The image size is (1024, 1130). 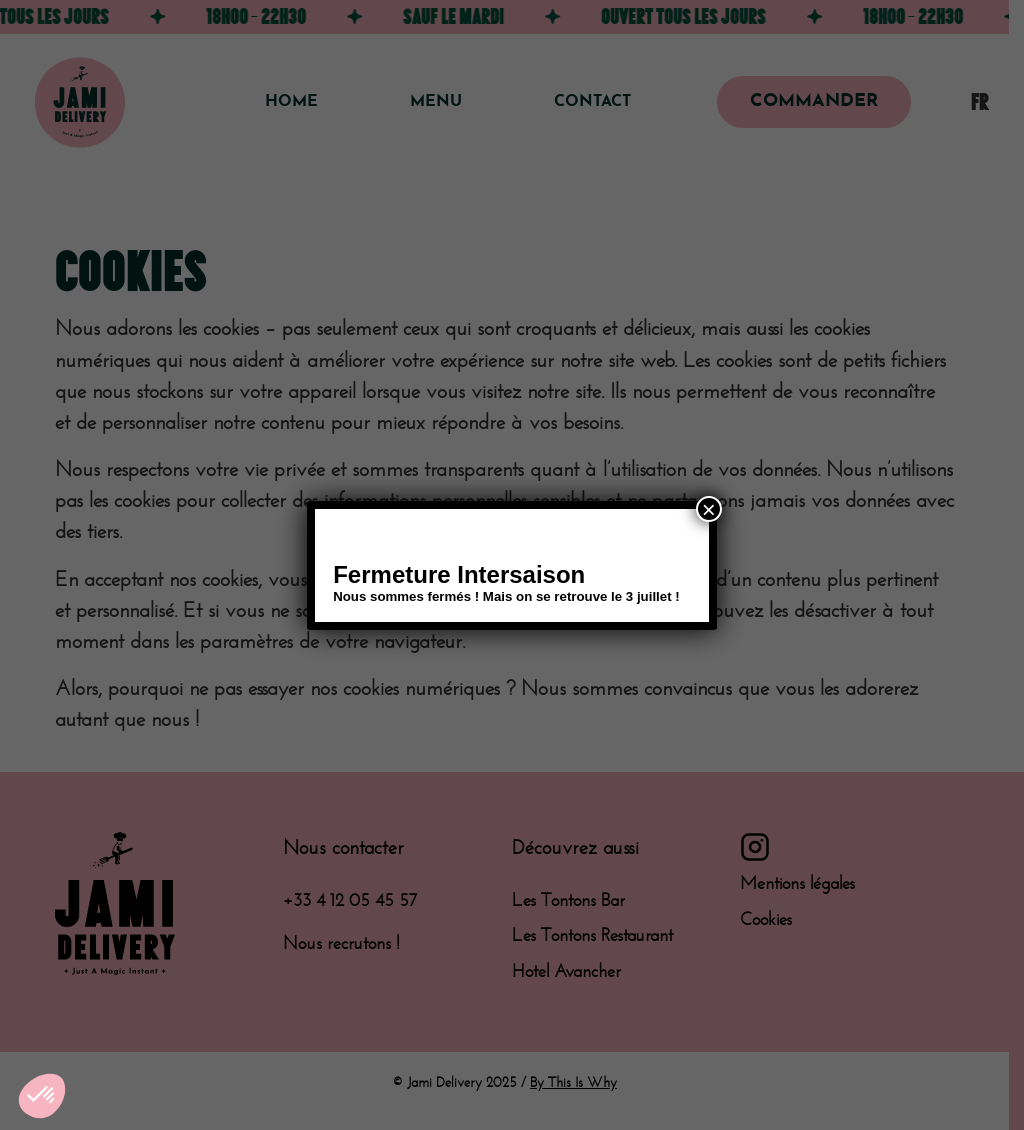 What do you see at coordinates (709, 509) in the screenshot?
I see `× [Fermer]` at bounding box center [709, 509].